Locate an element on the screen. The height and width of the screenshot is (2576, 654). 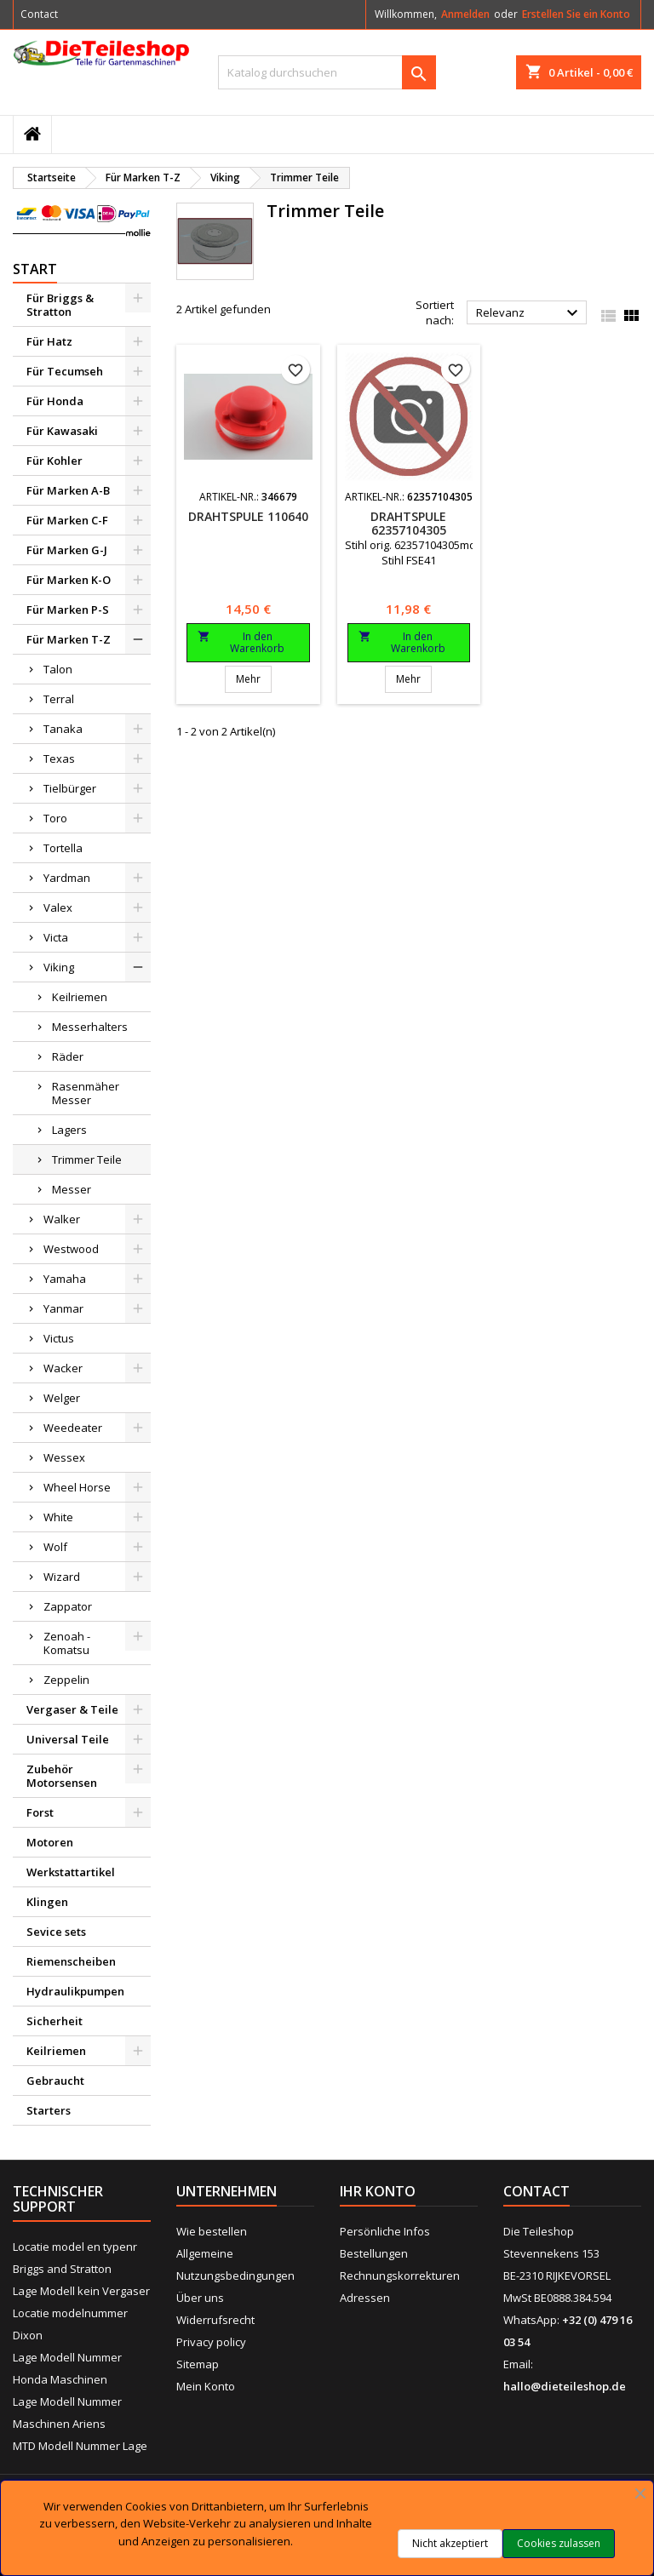
Ihr Konto is located at coordinates (378, 2191).